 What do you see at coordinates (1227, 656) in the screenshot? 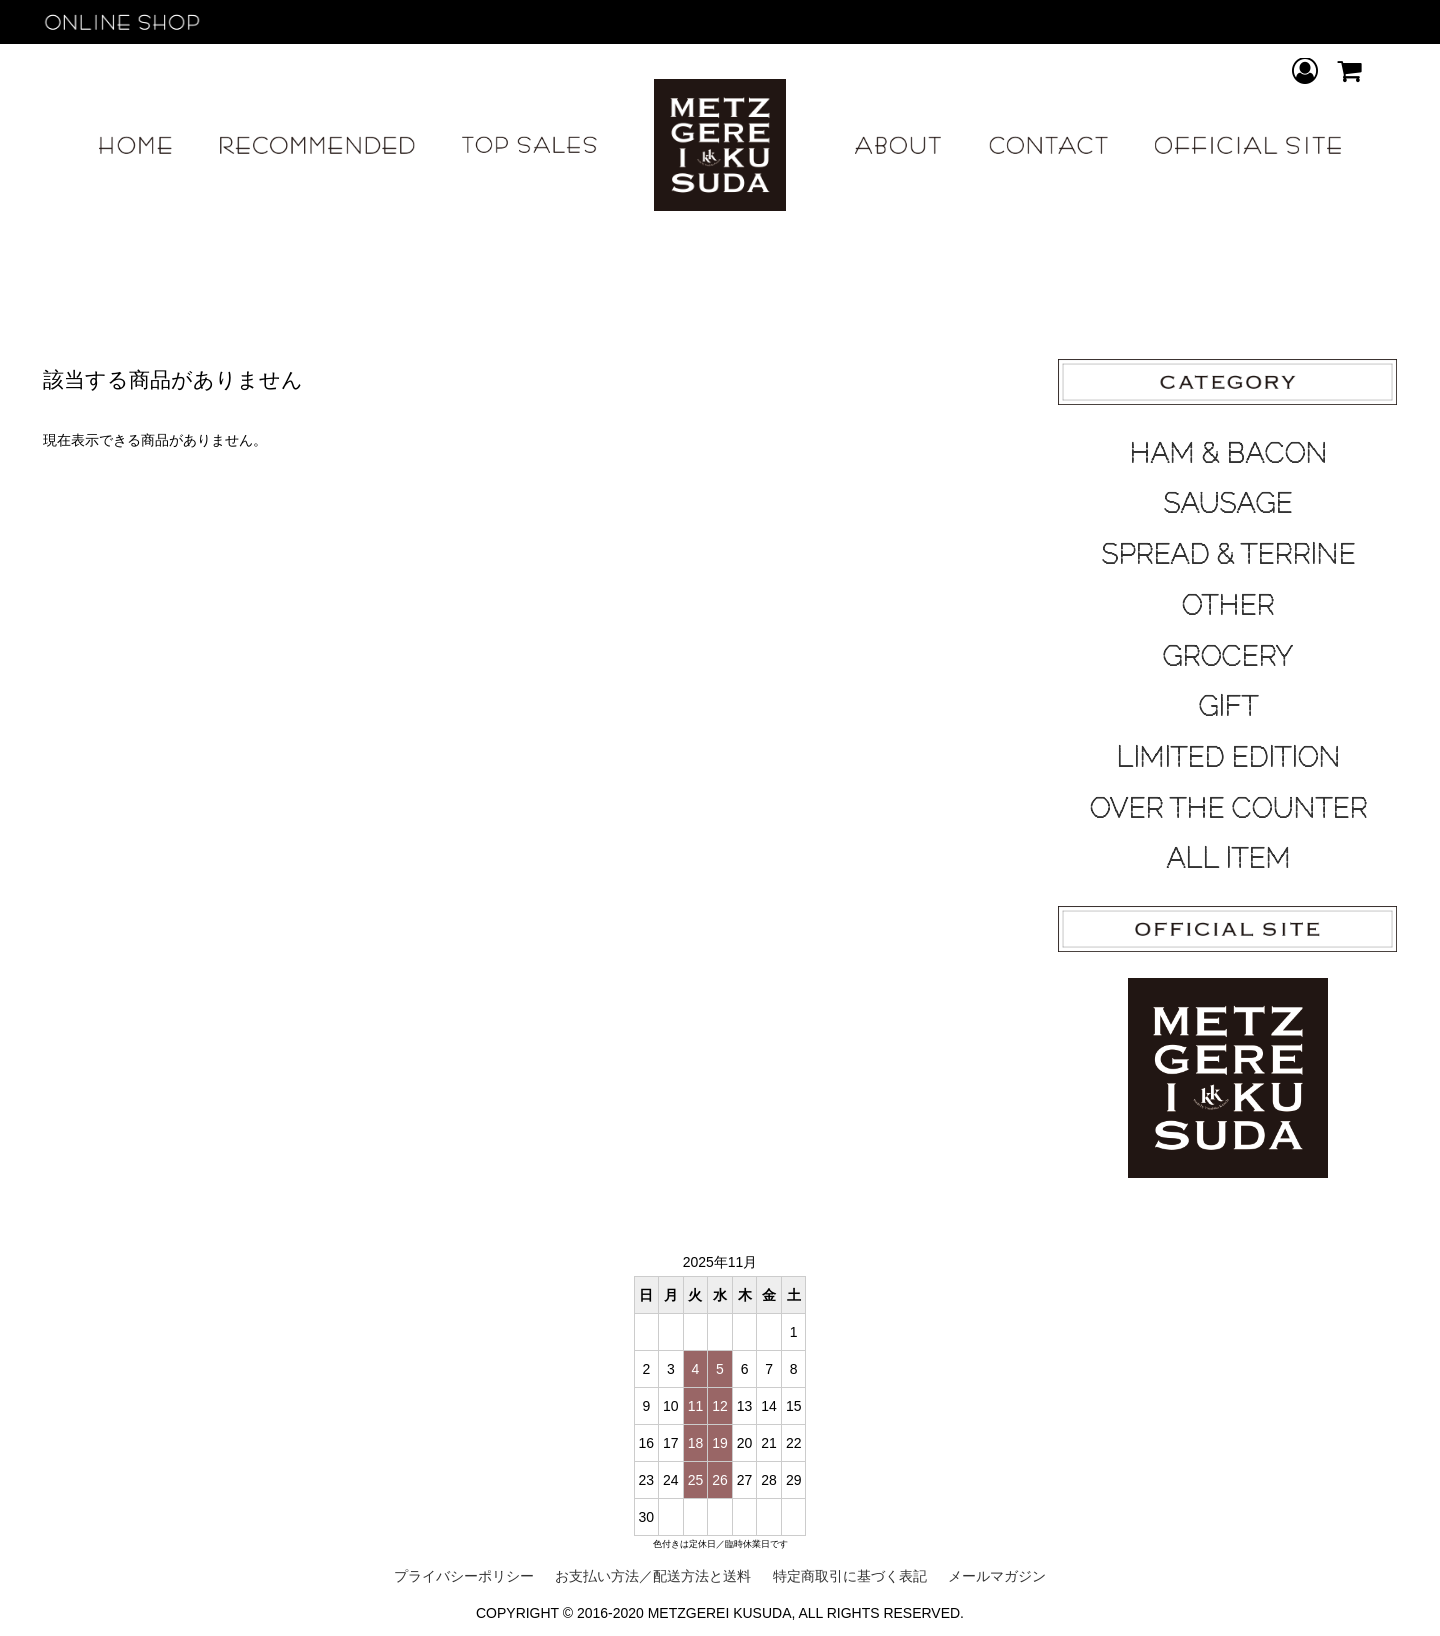
I see `GROCERY` at bounding box center [1227, 656].